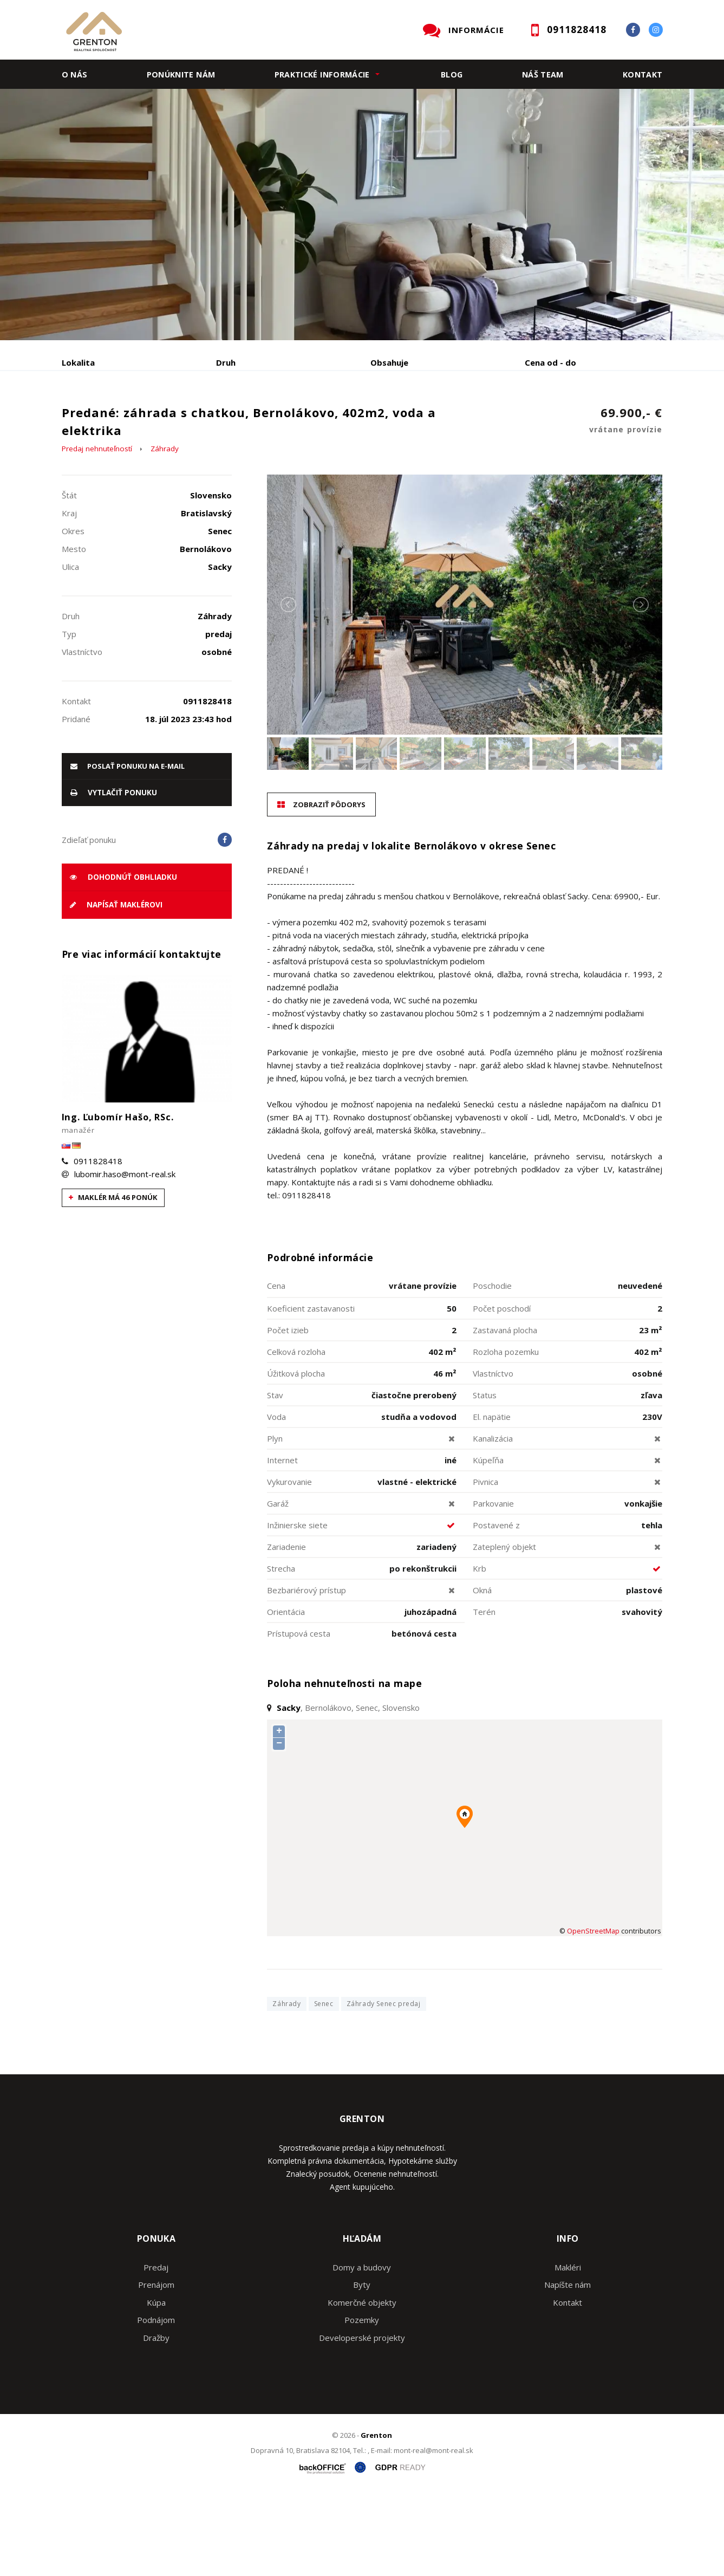 The height and width of the screenshot is (2576, 724). I want to click on Byty, so click(361, 2367).